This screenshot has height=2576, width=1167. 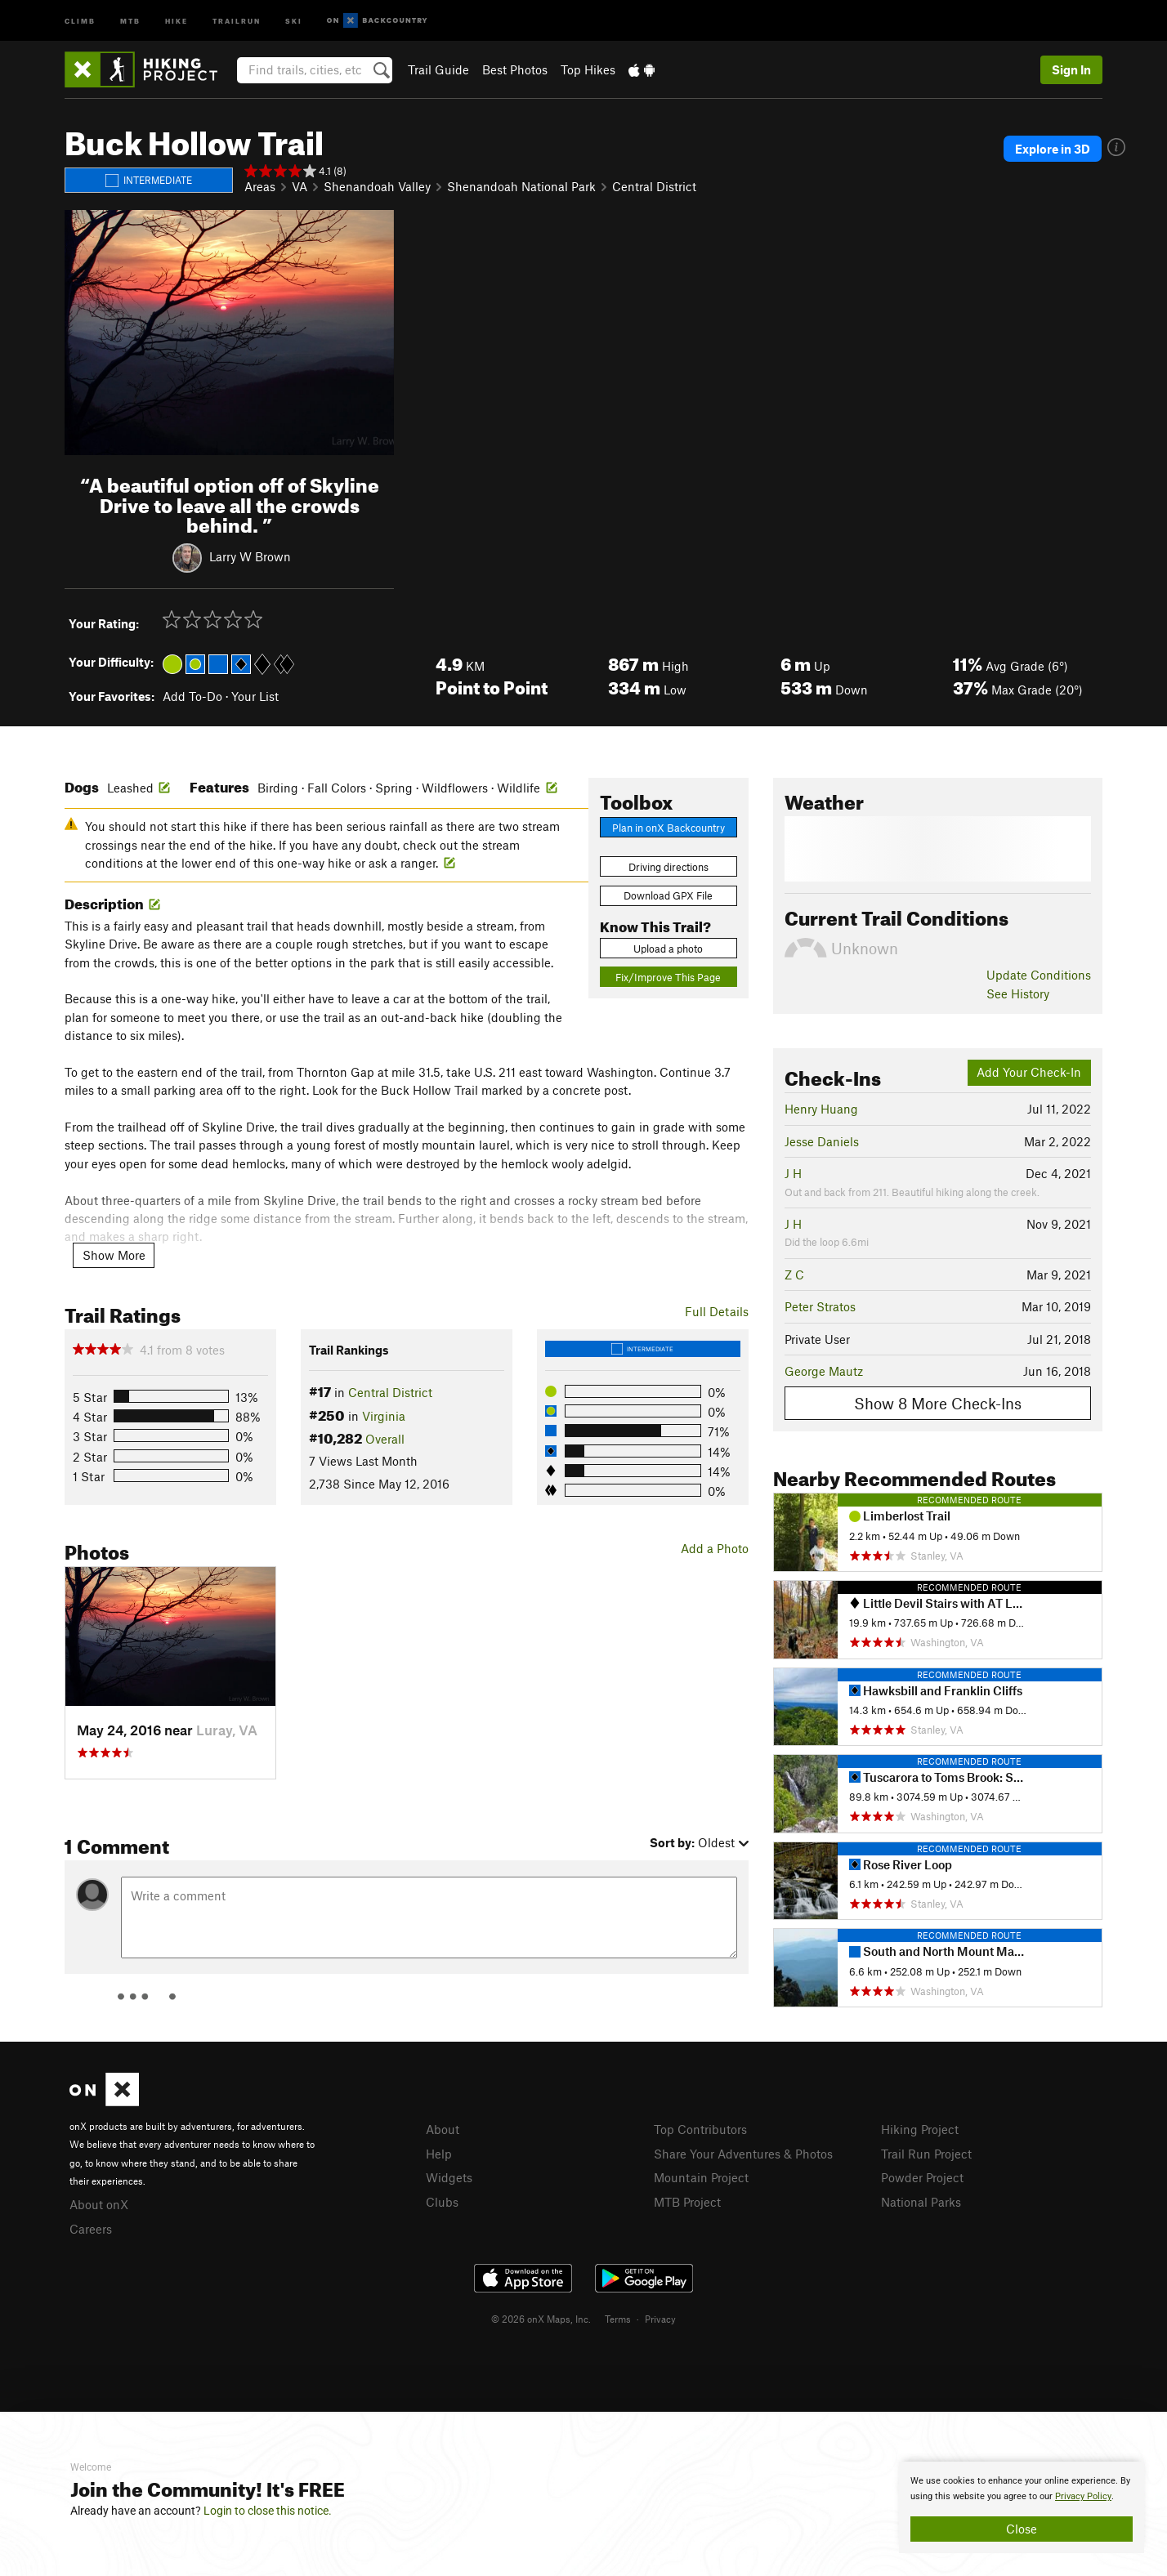 What do you see at coordinates (250, 556) in the screenshot?
I see `Larry W Brown` at bounding box center [250, 556].